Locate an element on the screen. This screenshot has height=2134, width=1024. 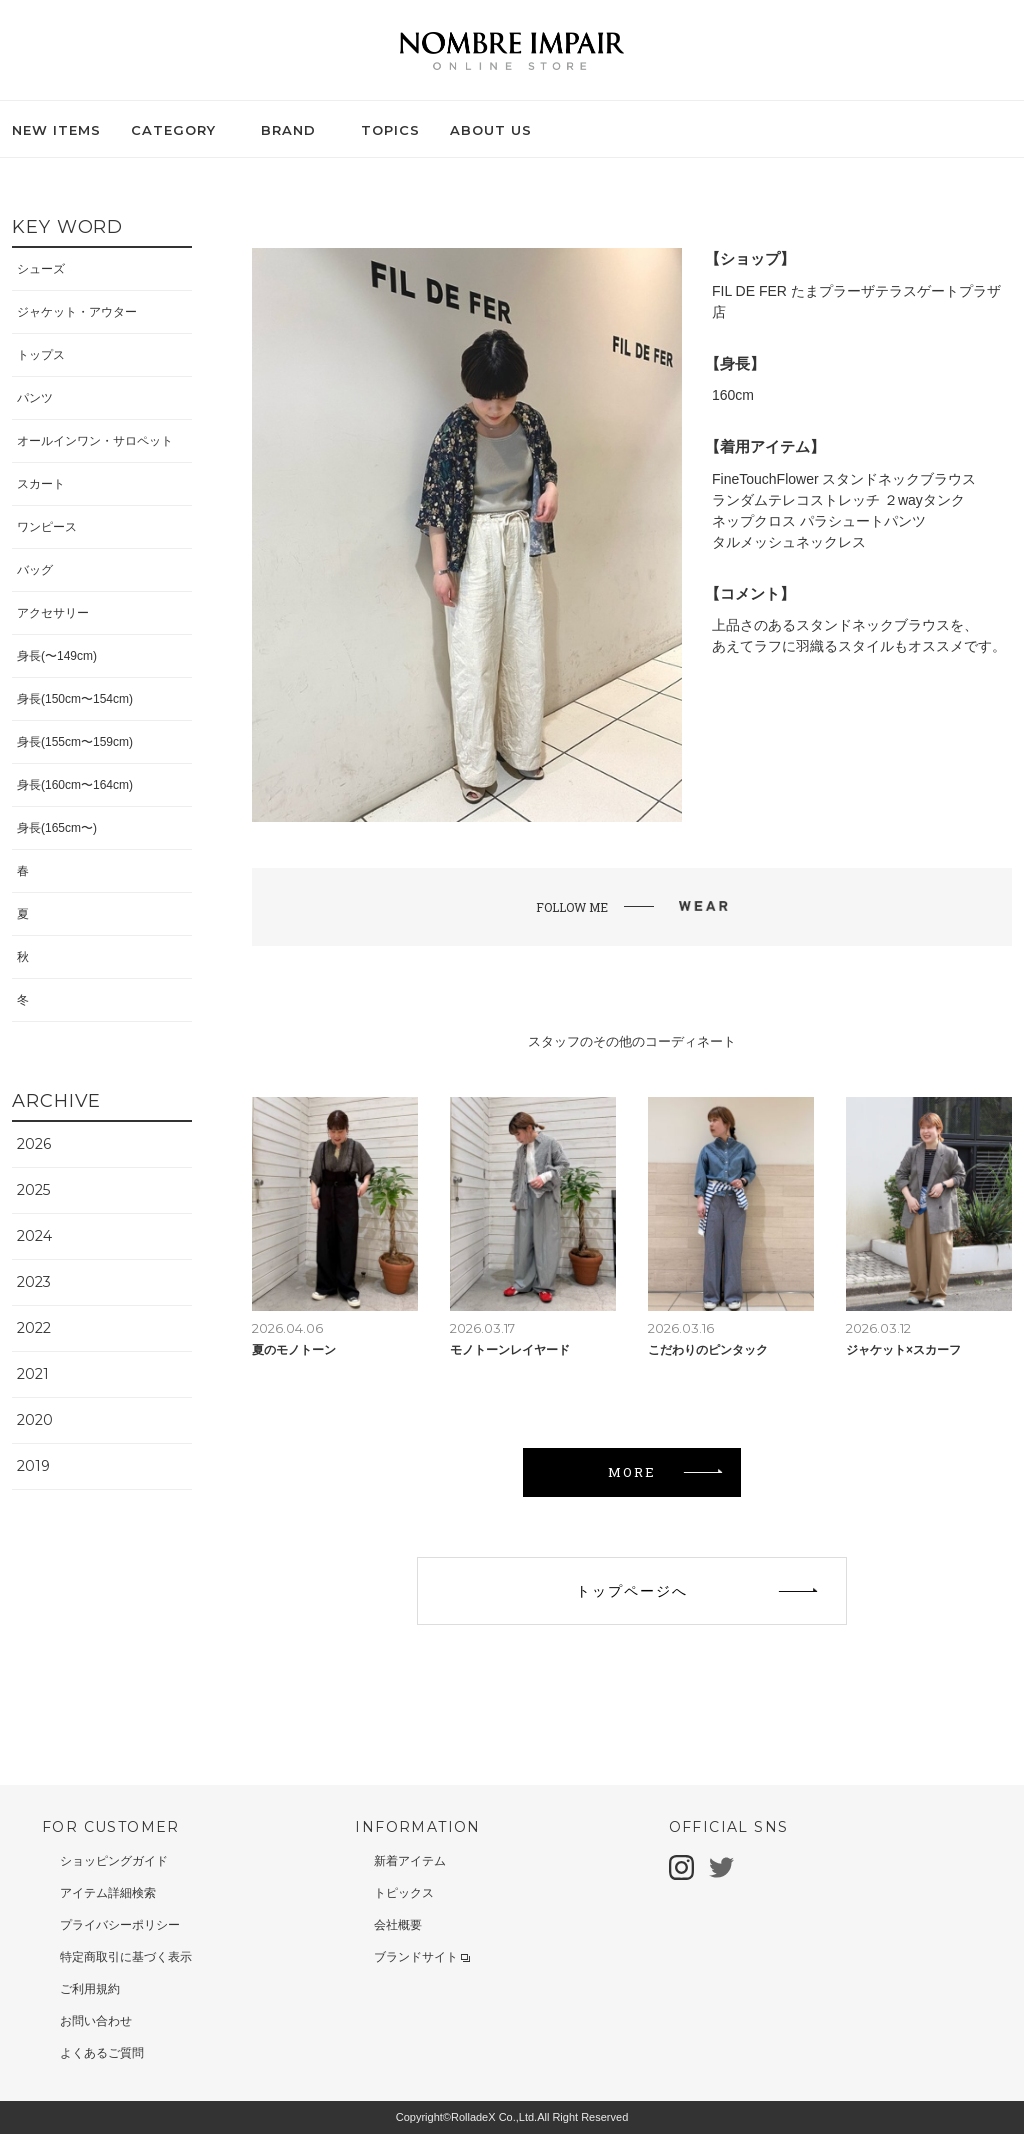
身長(150cm〜154cm) is located at coordinates (75, 699).